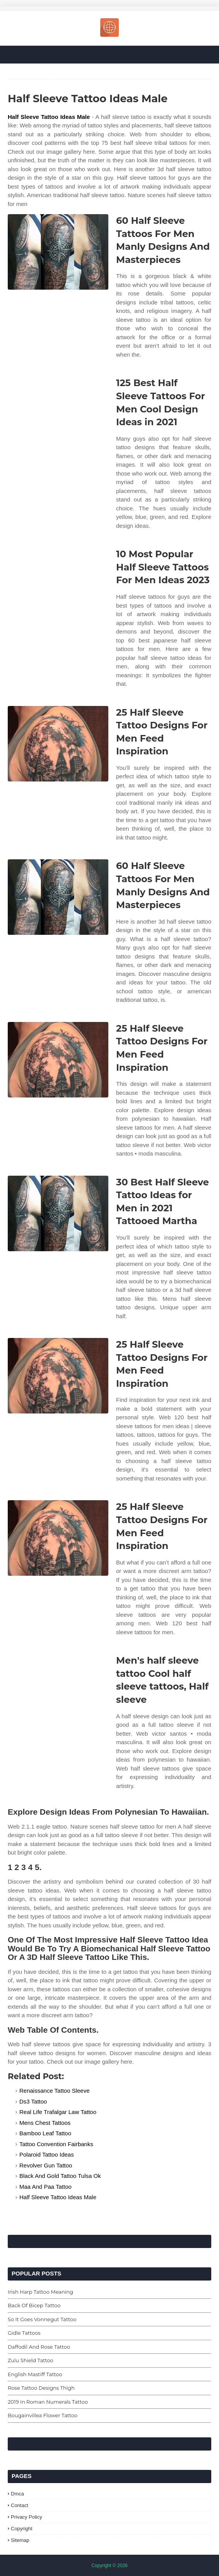 This screenshot has width=219, height=2576. I want to click on Tattoo Convention Fairbanks, so click(56, 2144).